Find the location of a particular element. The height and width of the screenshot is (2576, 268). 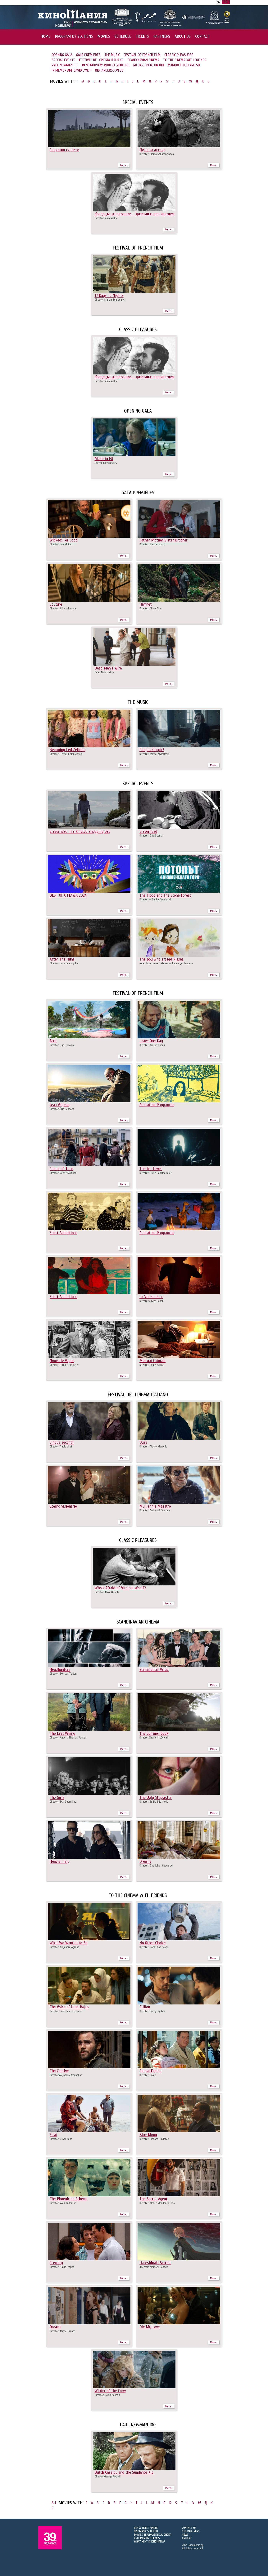

ABOUT US is located at coordinates (183, 36).